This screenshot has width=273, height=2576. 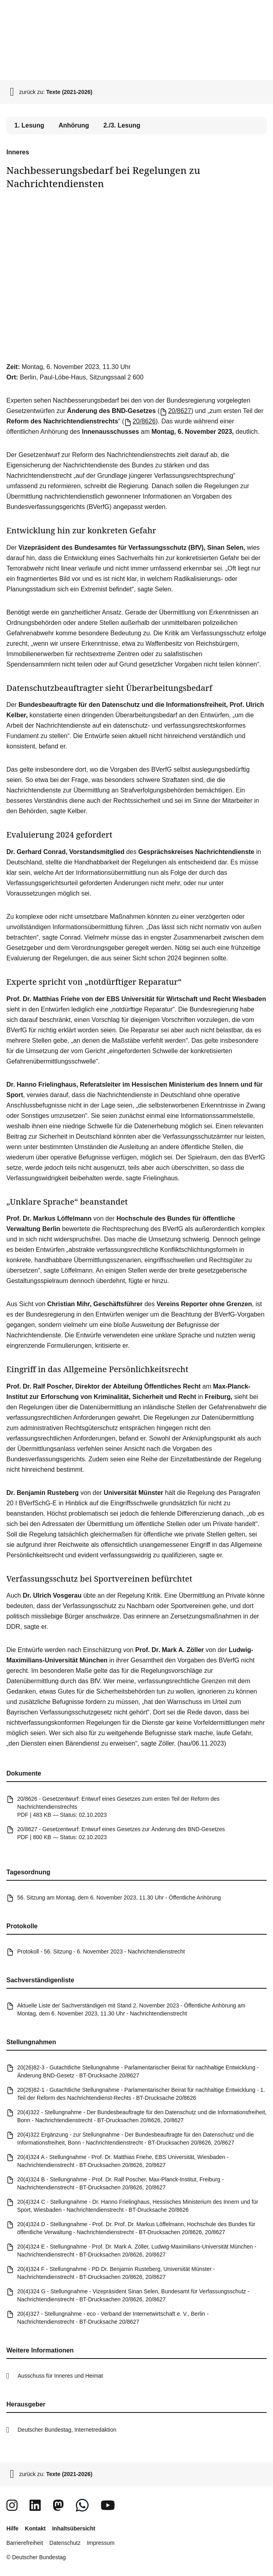 I want to click on Deutscher Bundestag, Internetredaktion, so click(x=67, y=2429).